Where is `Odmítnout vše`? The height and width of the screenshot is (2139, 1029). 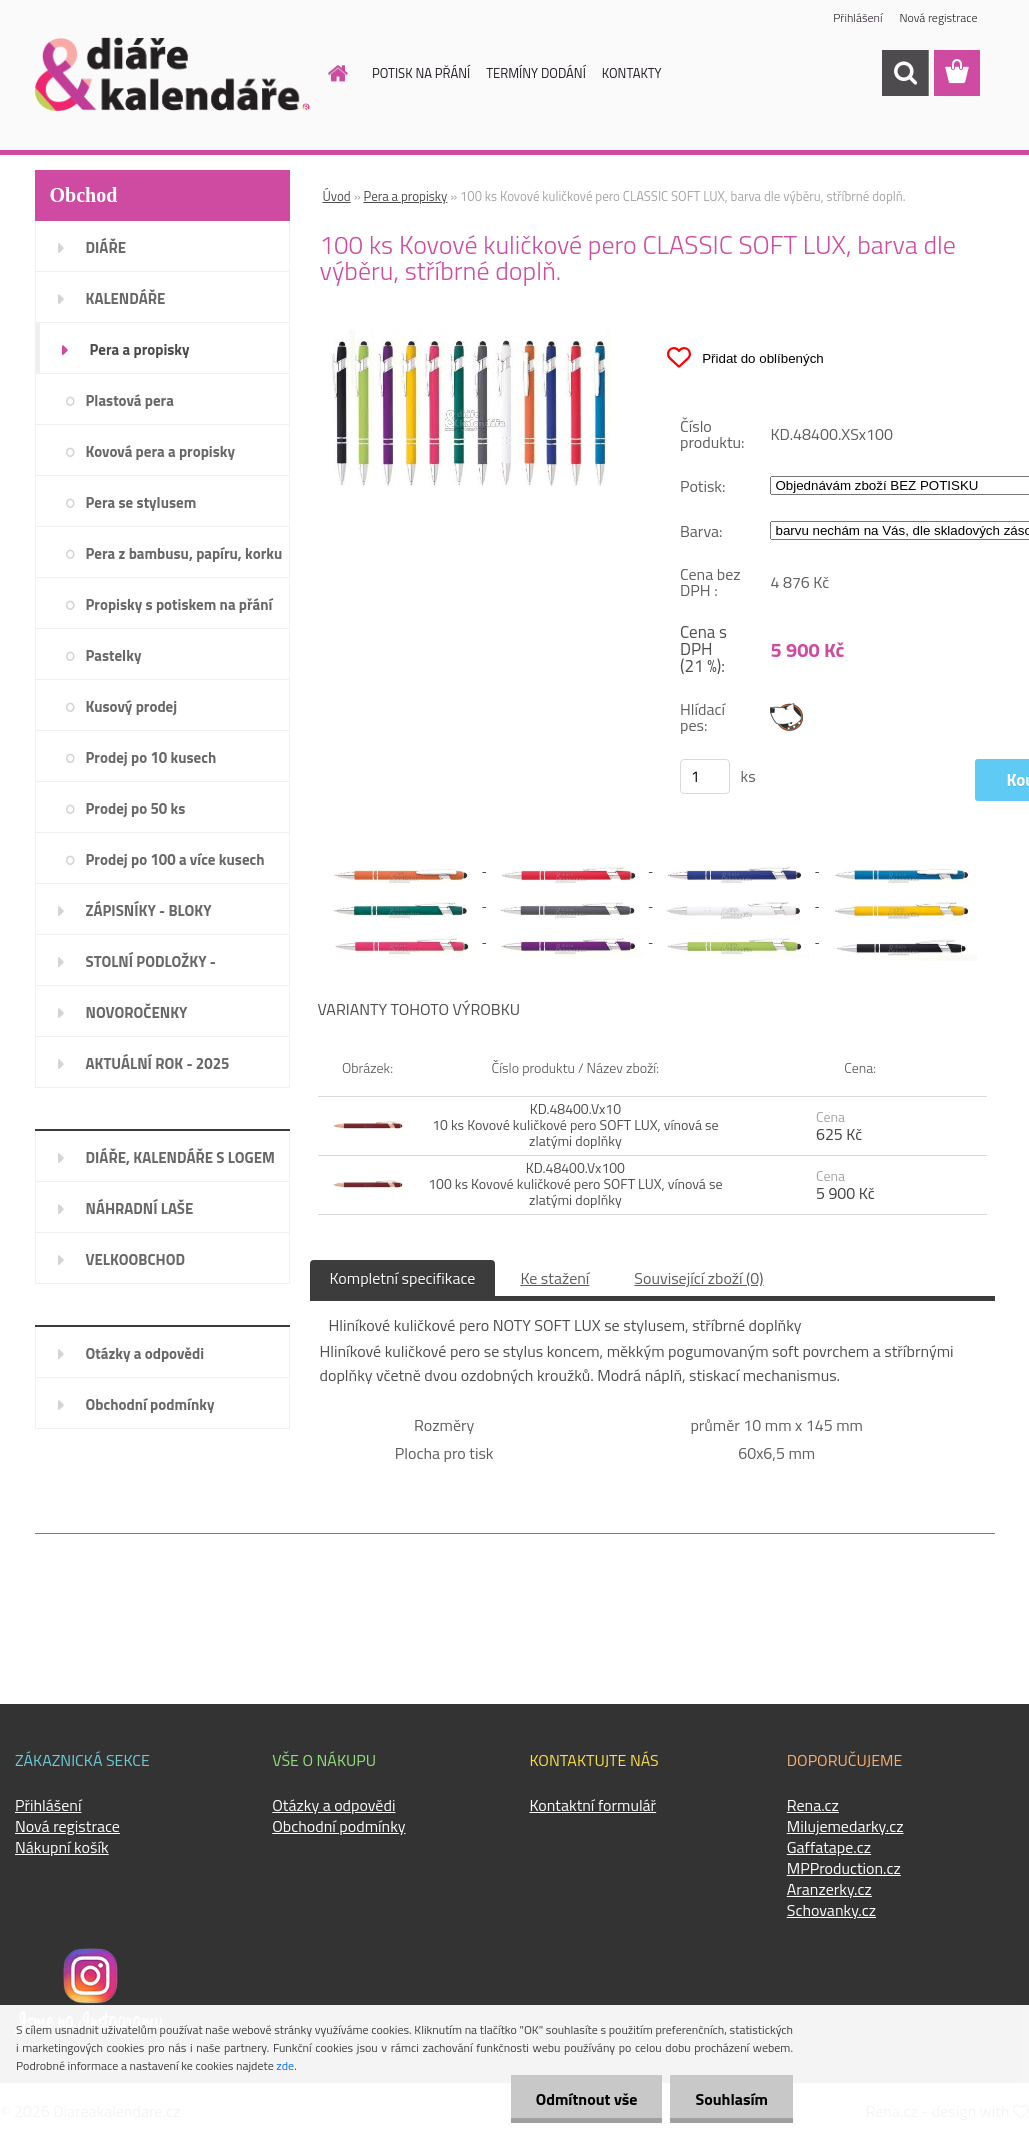
Odmítnout vše is located at coordinates (587, 2099).